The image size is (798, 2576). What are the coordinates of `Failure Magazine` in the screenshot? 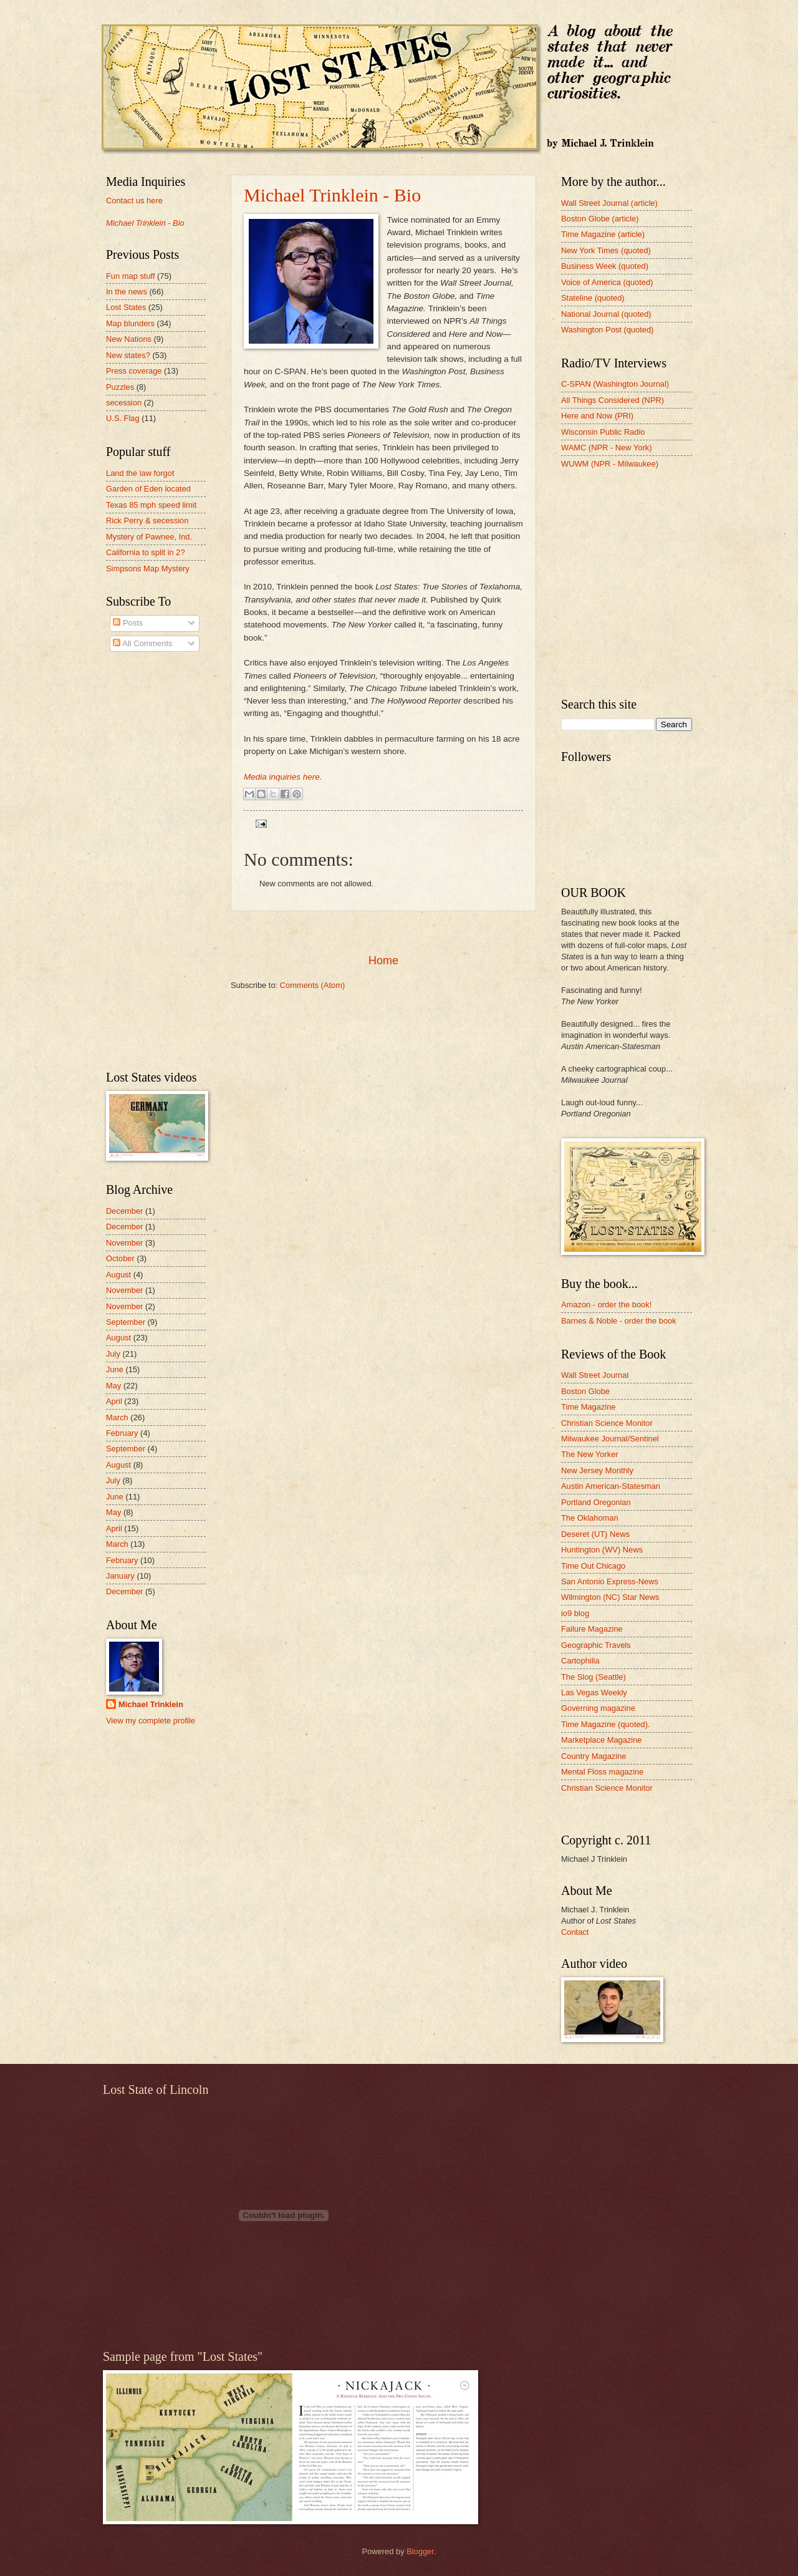 It's located at (592, 1629).